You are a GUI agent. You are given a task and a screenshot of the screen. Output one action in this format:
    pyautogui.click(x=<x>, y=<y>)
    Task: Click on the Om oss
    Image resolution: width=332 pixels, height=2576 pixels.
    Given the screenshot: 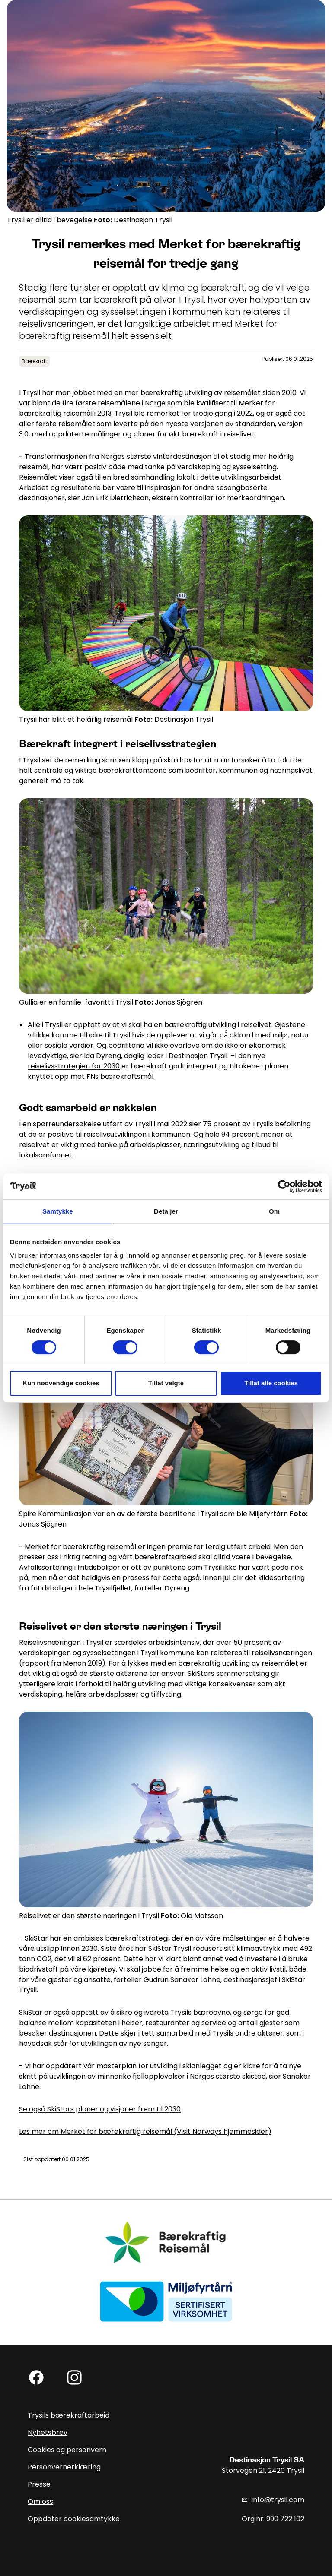 What is the action you would take?
    pyautogui.click(x=40, y=2501)
    